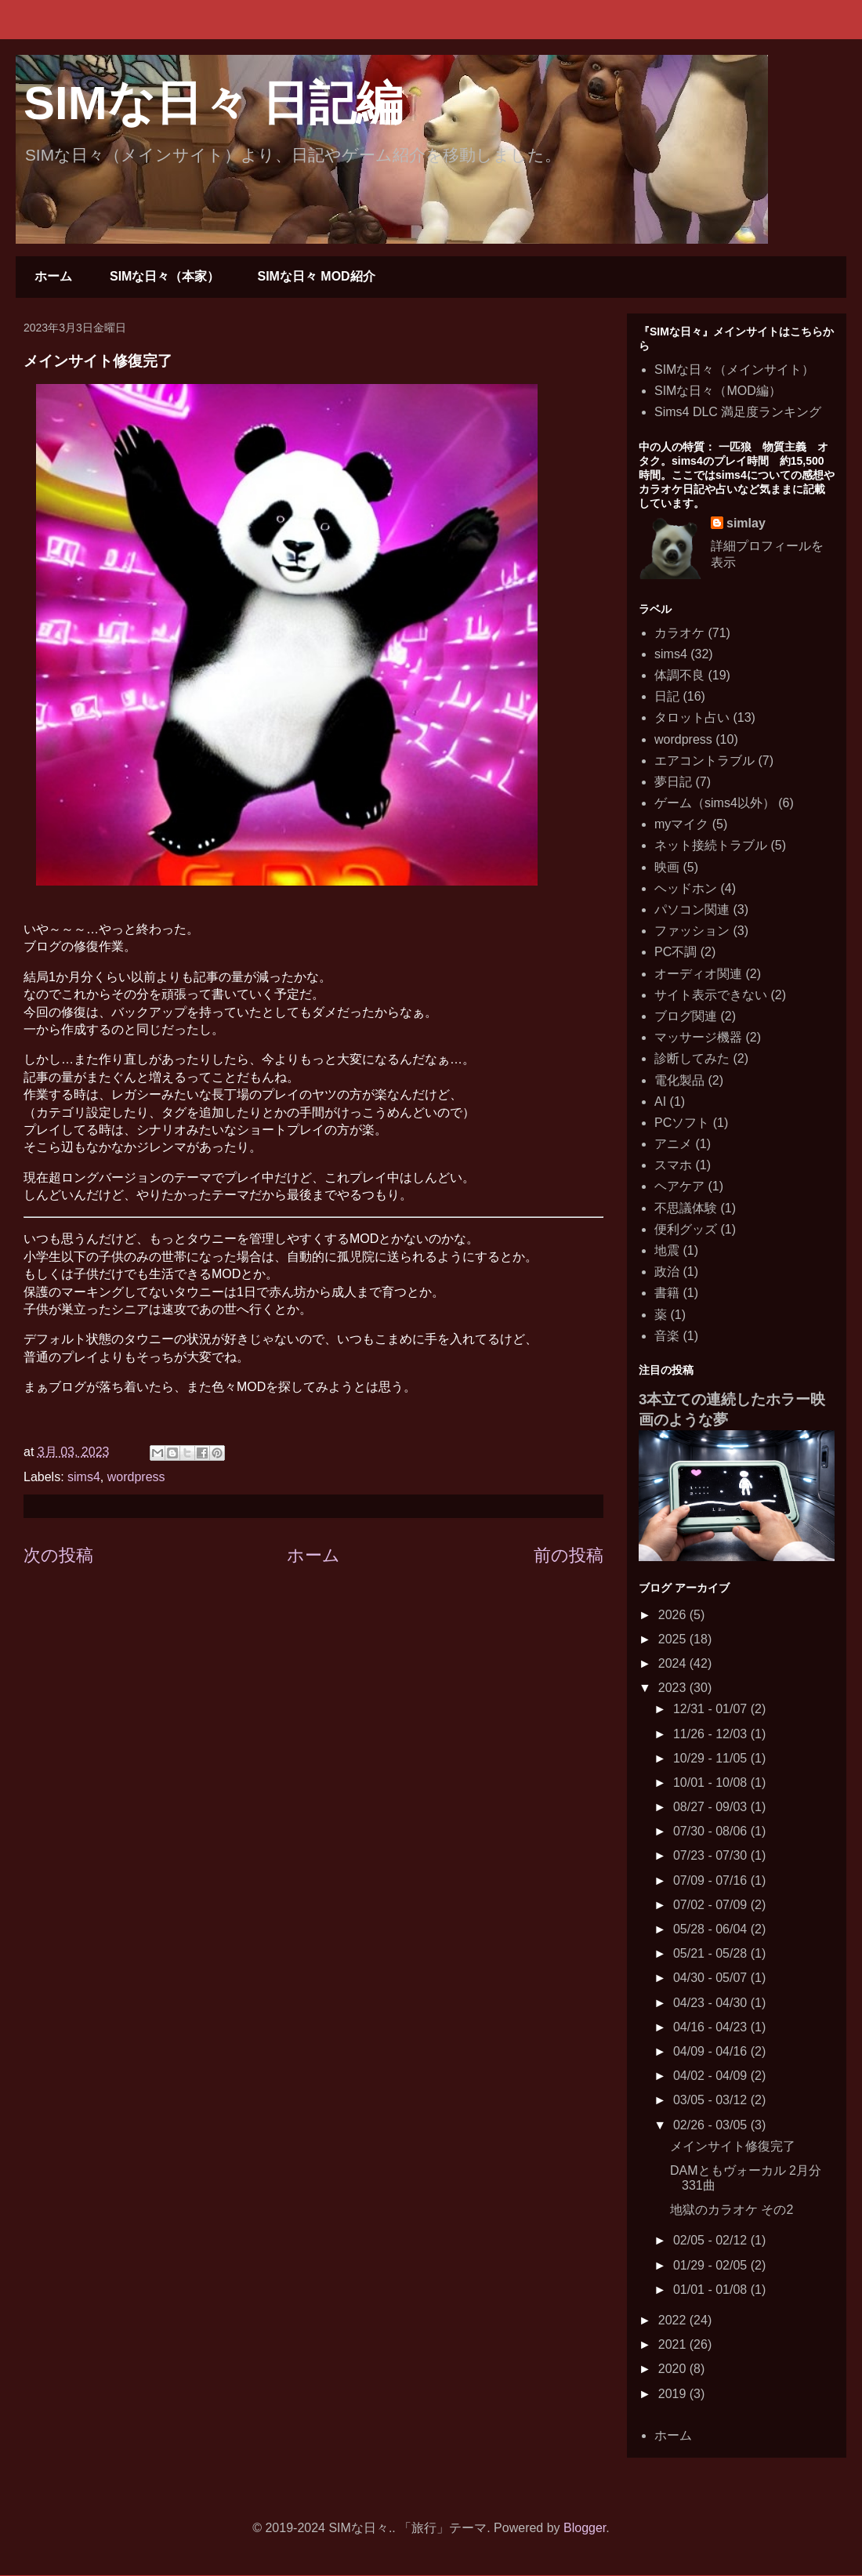 Image resolution: width=862 pixels, height=2576 pixels. What do you see at coordinates (568, 1555) in the screenshot?
I see `前の投稿` at bounding box center [568, 1555].